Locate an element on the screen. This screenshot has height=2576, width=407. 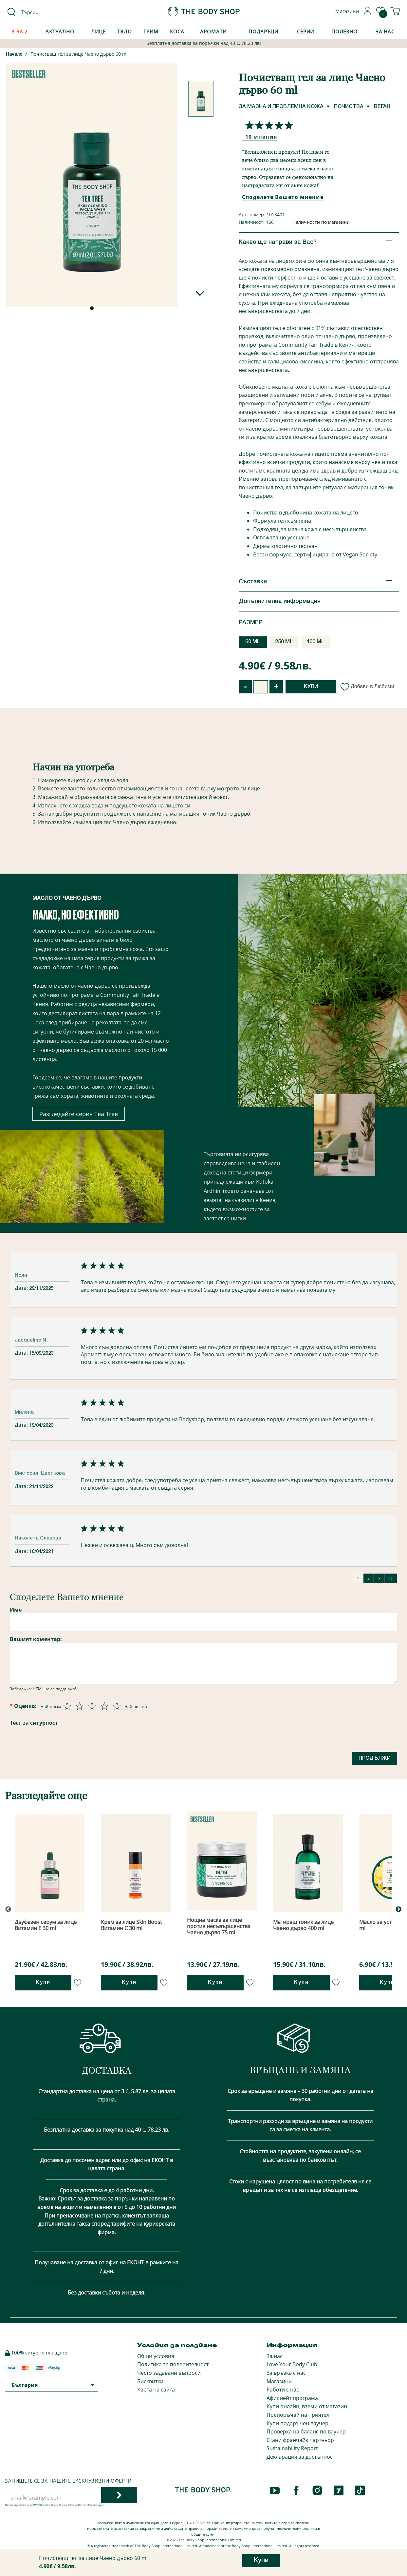
[Споделете Вашето мнение] is located at coordinates (267, 125).